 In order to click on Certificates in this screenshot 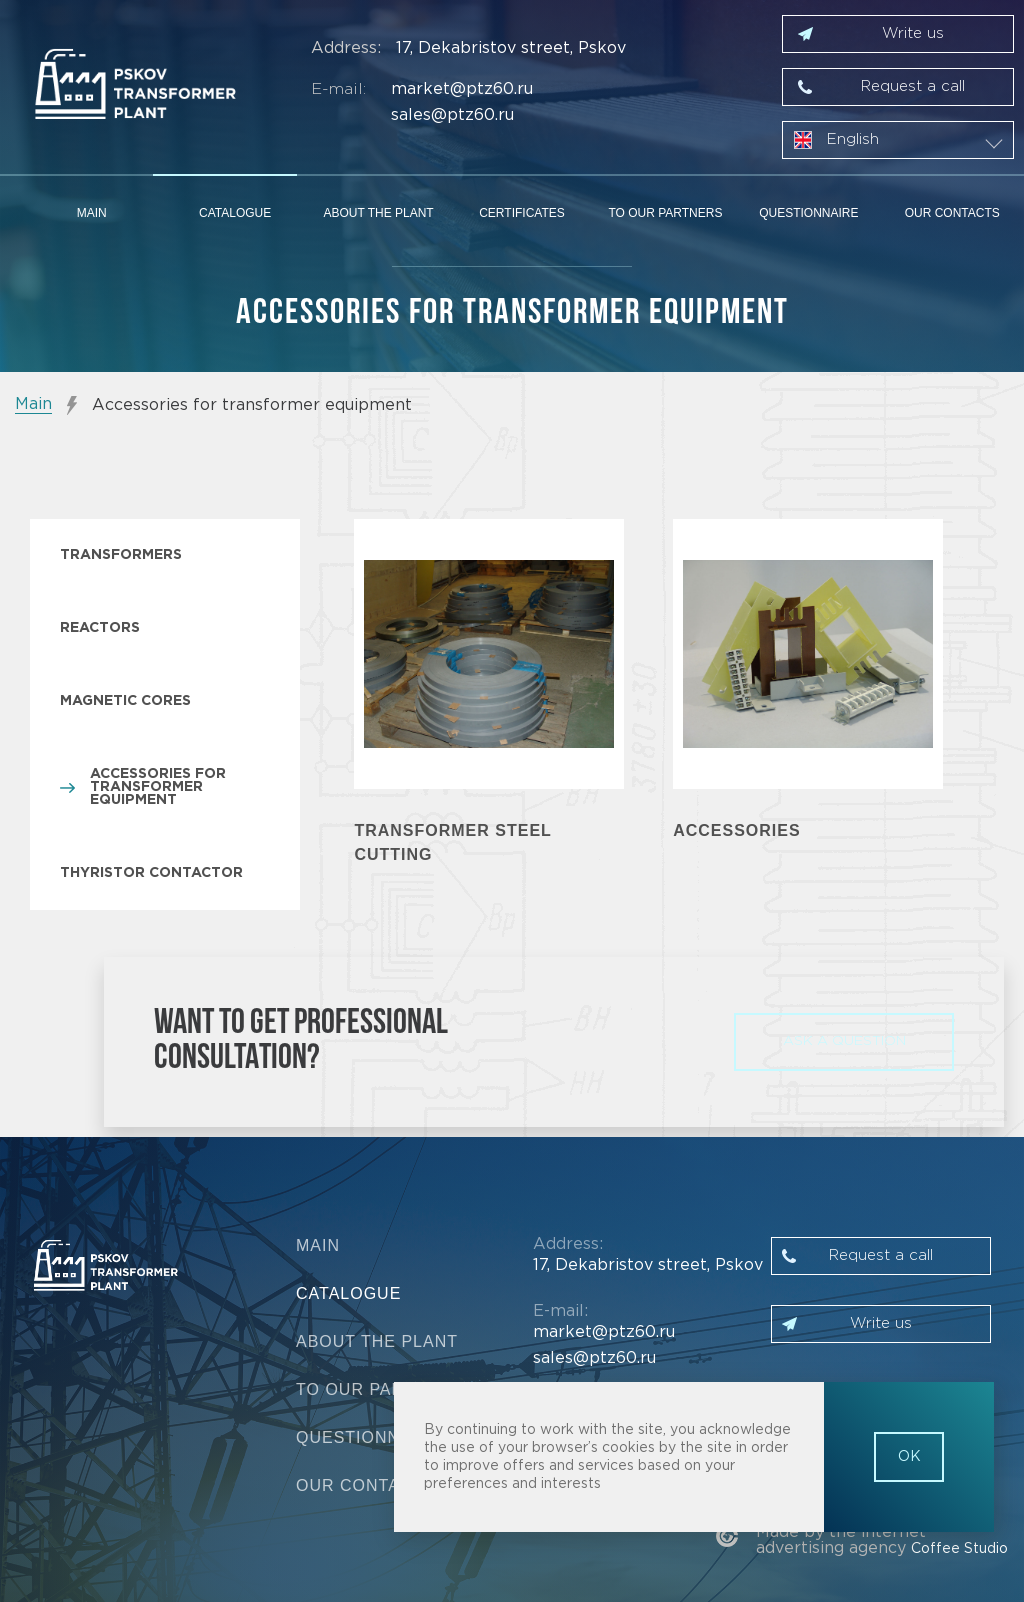, I will do `click(522, 213)`.